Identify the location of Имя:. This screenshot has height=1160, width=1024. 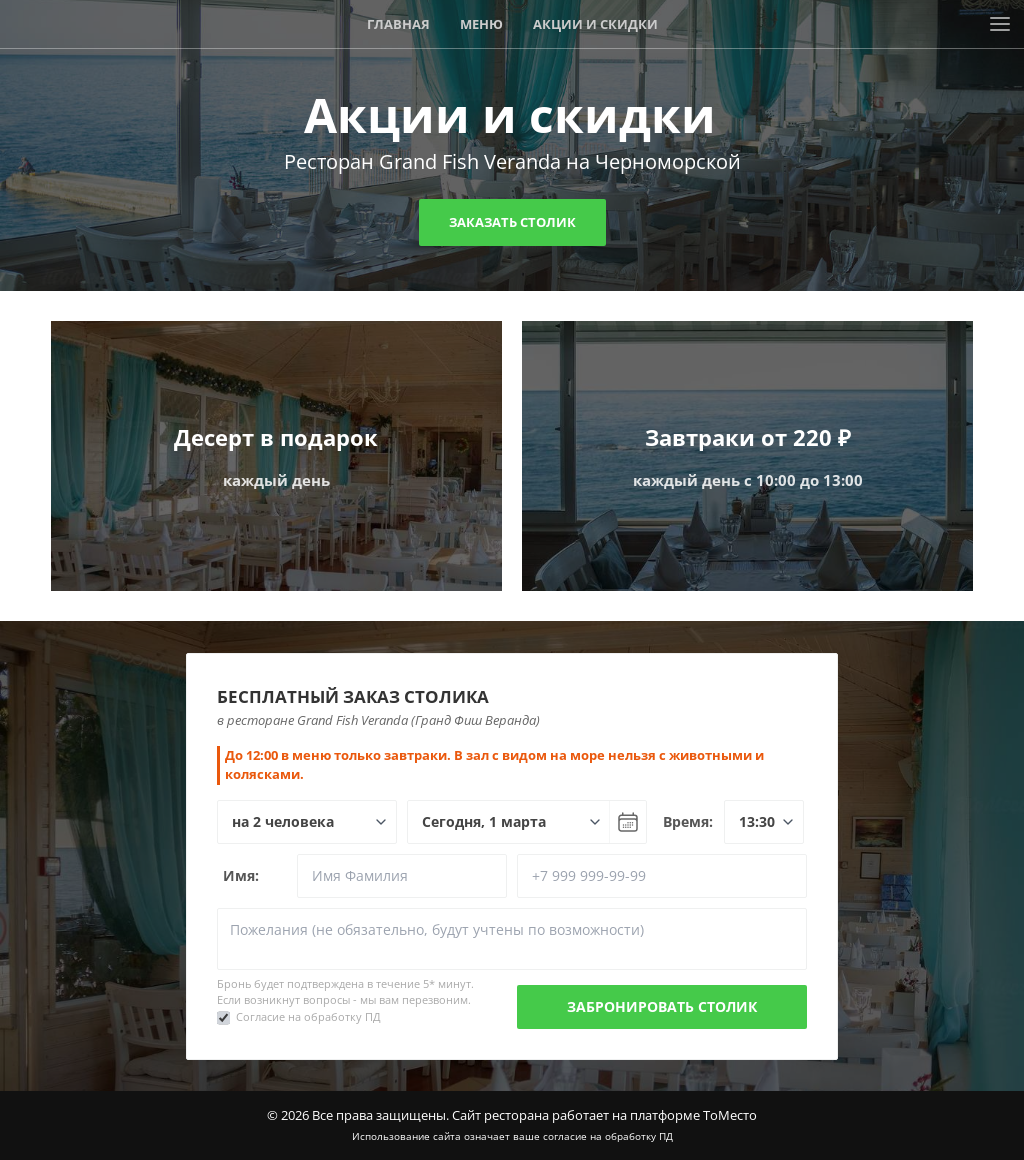
(241, 875).